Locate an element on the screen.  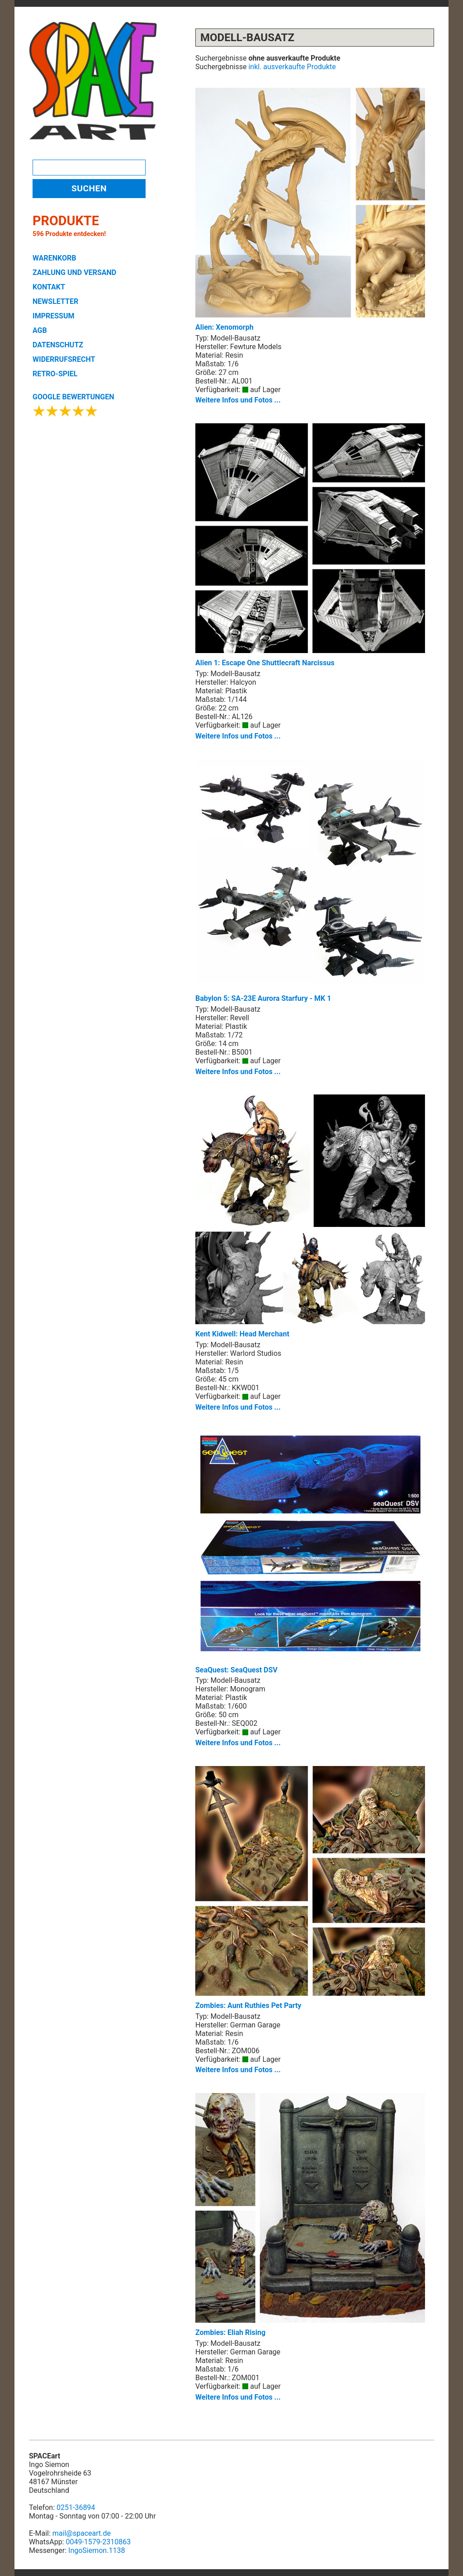
RETRO-SPIEL is located at coordinates (55, 373).